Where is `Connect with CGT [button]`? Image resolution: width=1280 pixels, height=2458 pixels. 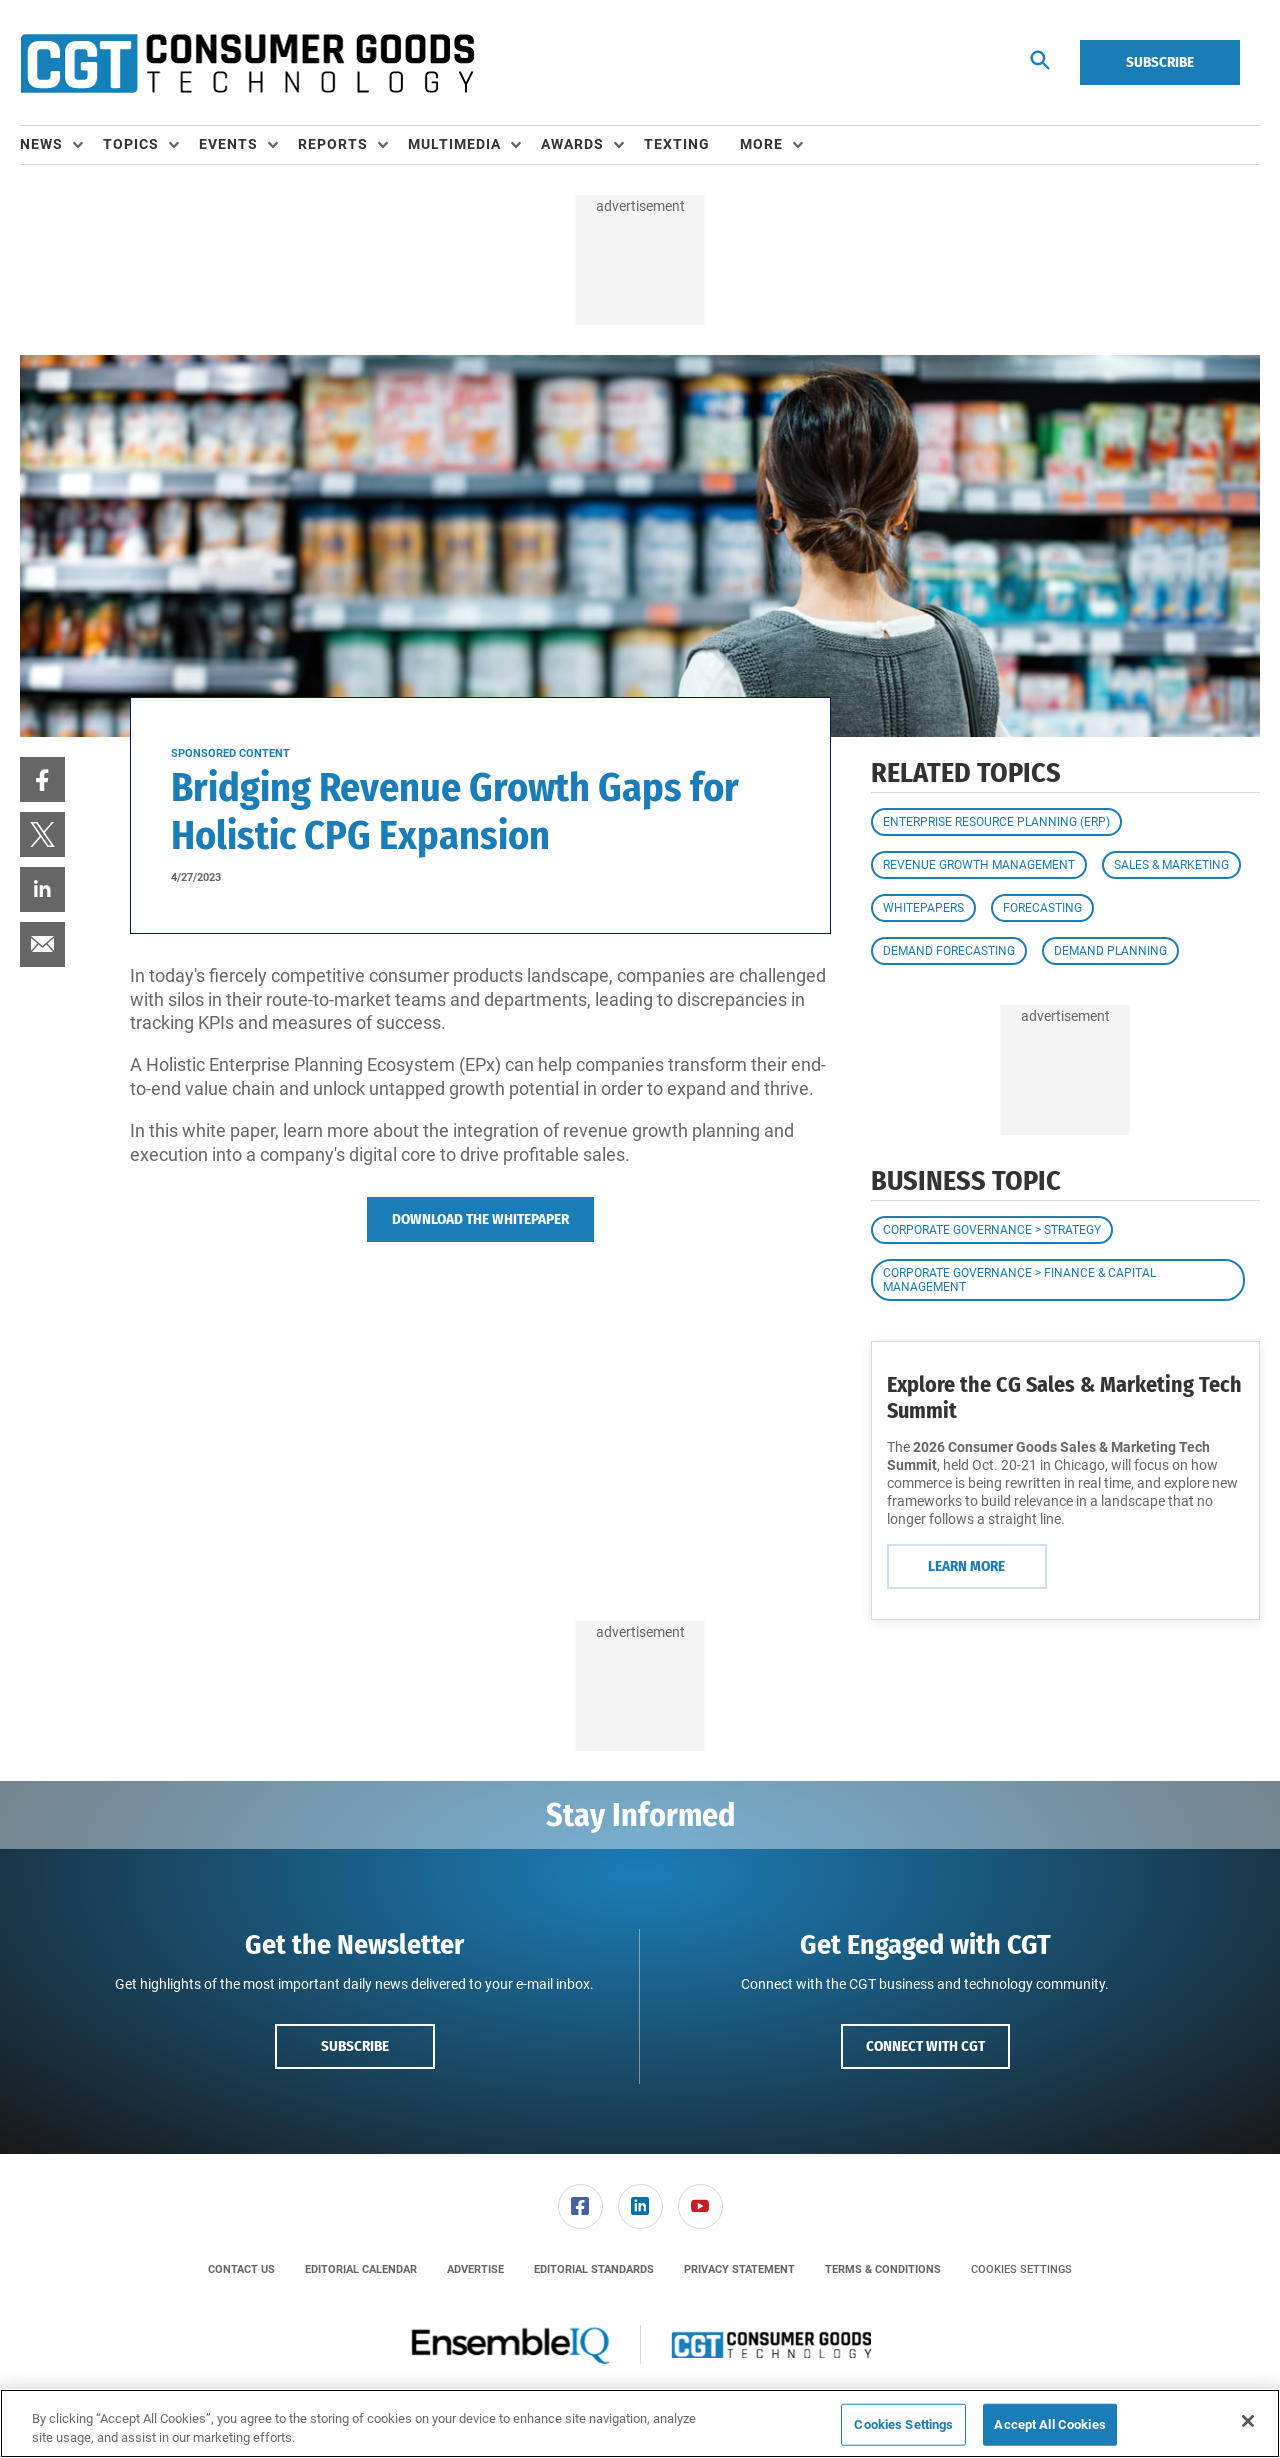
Connect with CGT [button] is located at coordinates (925, 2046).